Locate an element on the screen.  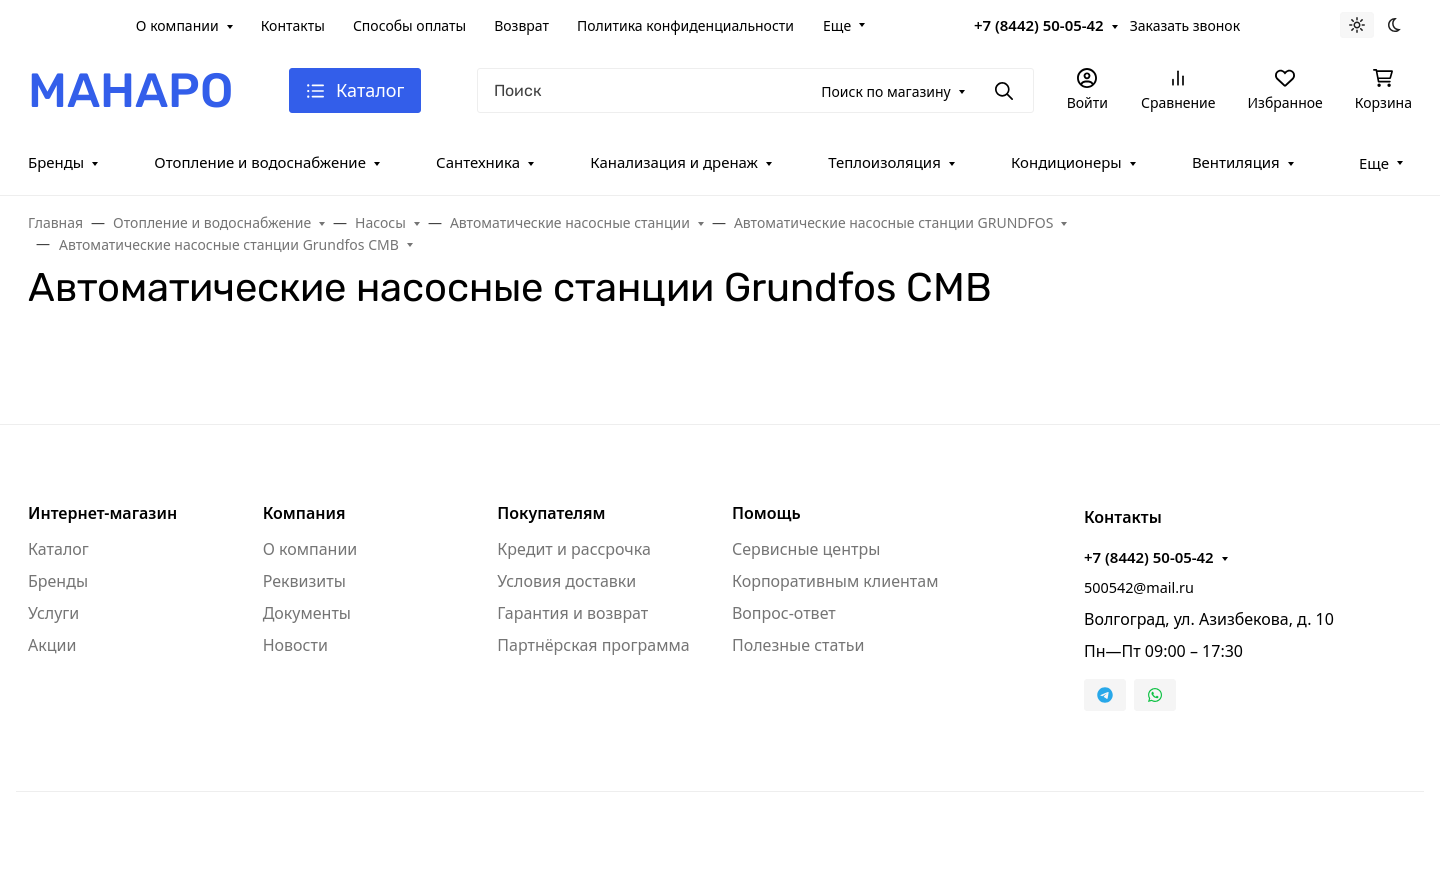
Интернет-магазин is located at coordinates (102, 513).